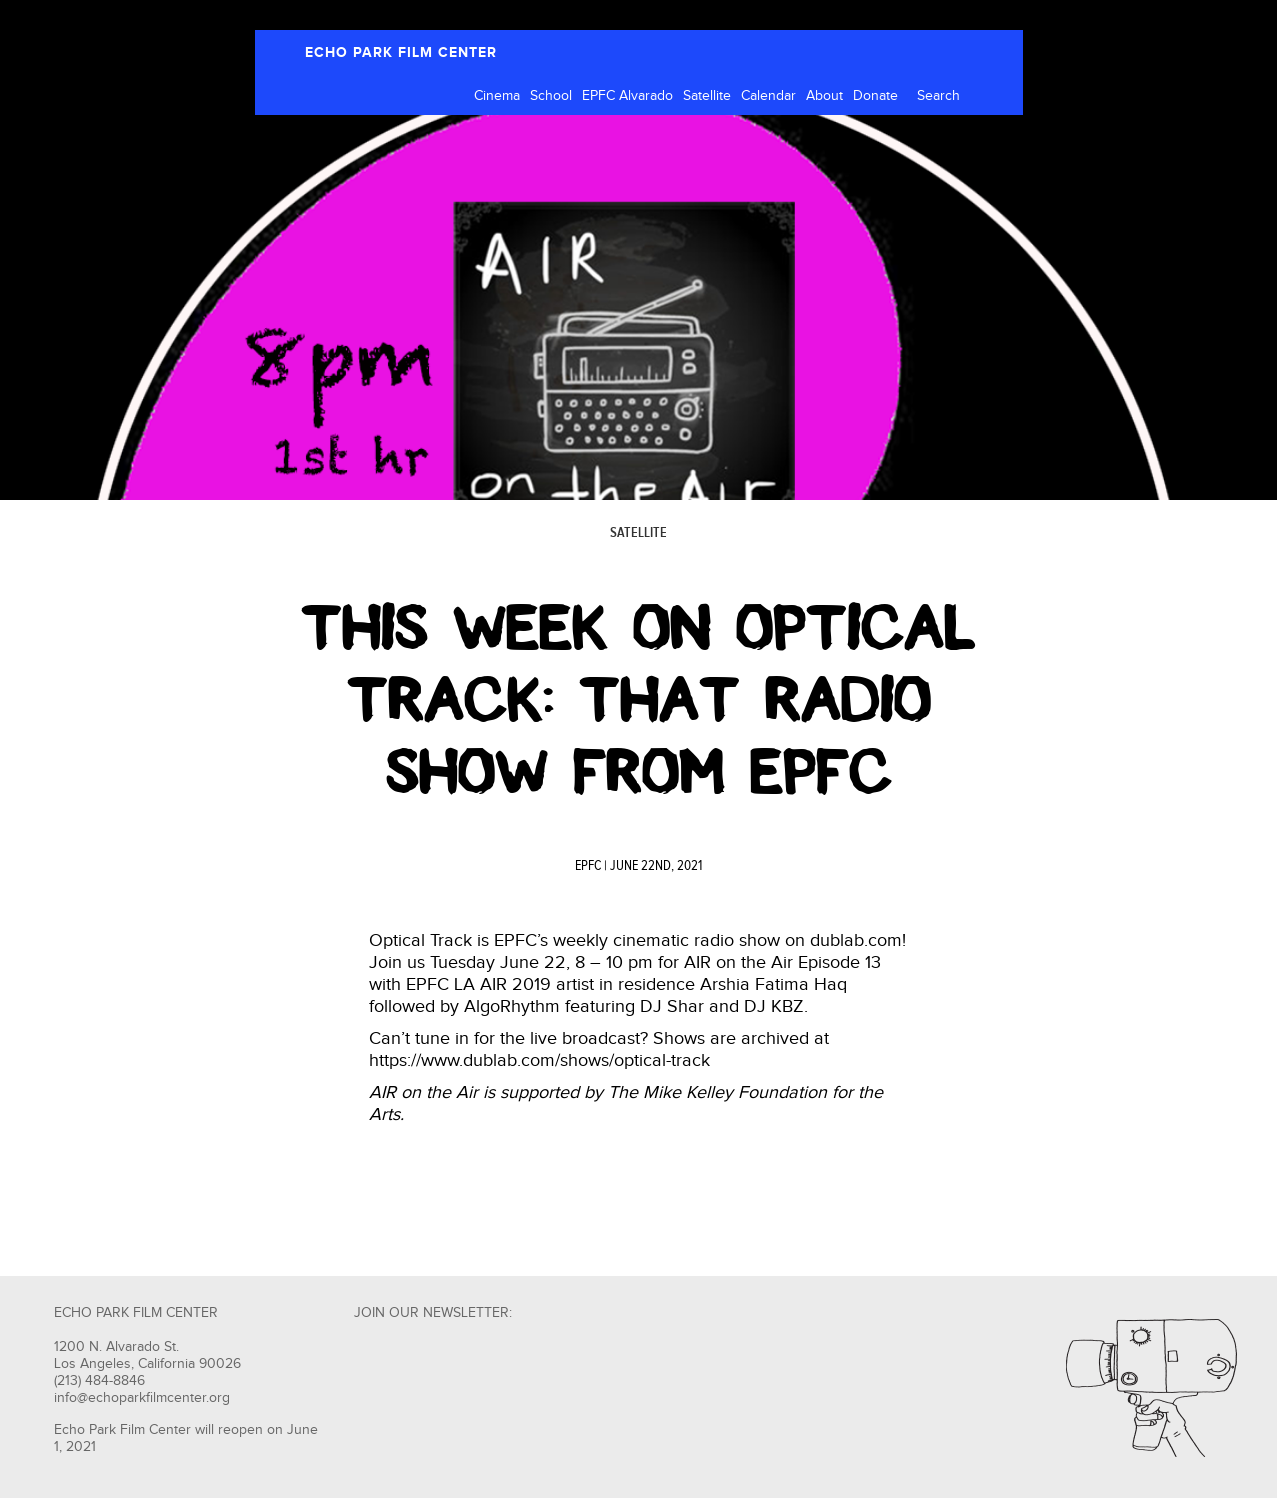 The image size is (1277, 1498). What do you see at coordinates (824, 96) in the screenshot?
I see `About` at bounding box center [824, 96].